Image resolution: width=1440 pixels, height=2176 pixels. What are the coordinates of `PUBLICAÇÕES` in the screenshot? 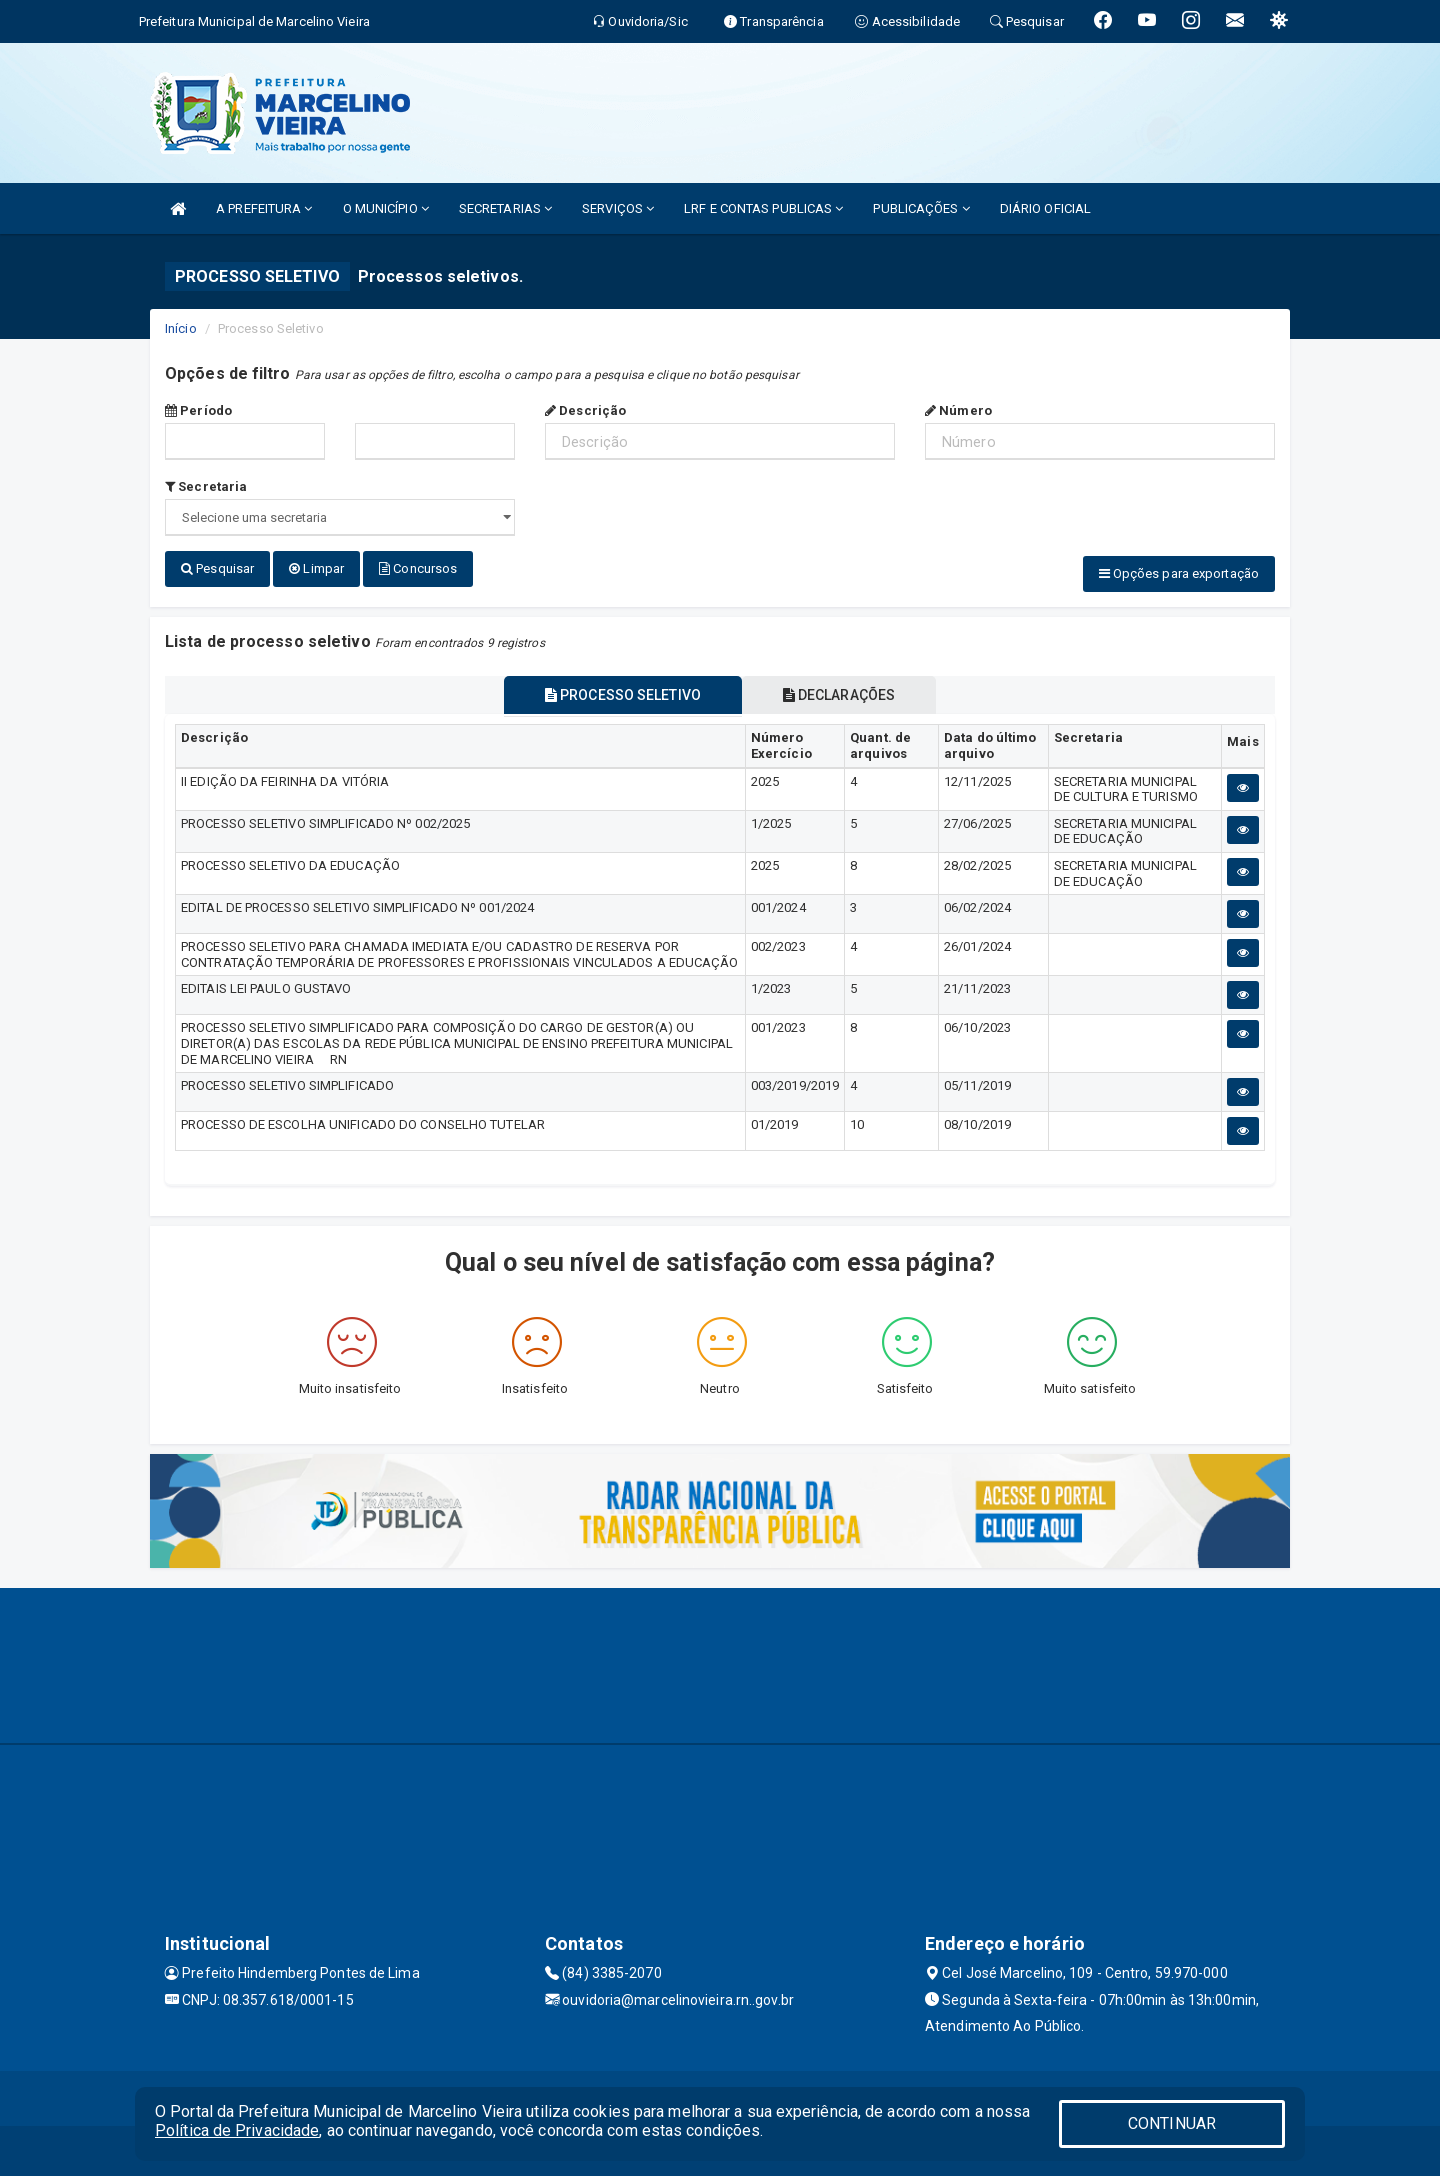 It's located at (921, 208).